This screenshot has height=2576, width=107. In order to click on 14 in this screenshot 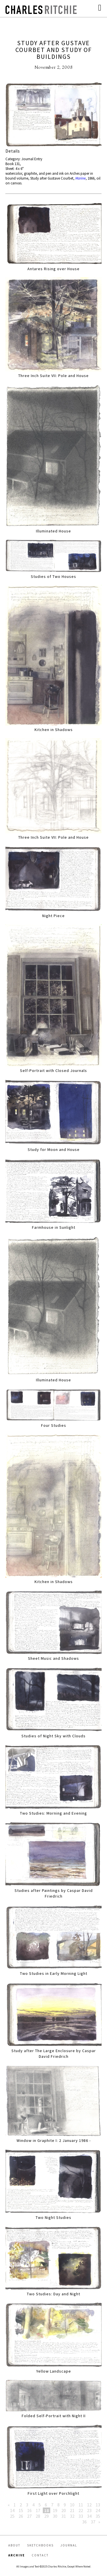, I will do `click(12, 2510)`.